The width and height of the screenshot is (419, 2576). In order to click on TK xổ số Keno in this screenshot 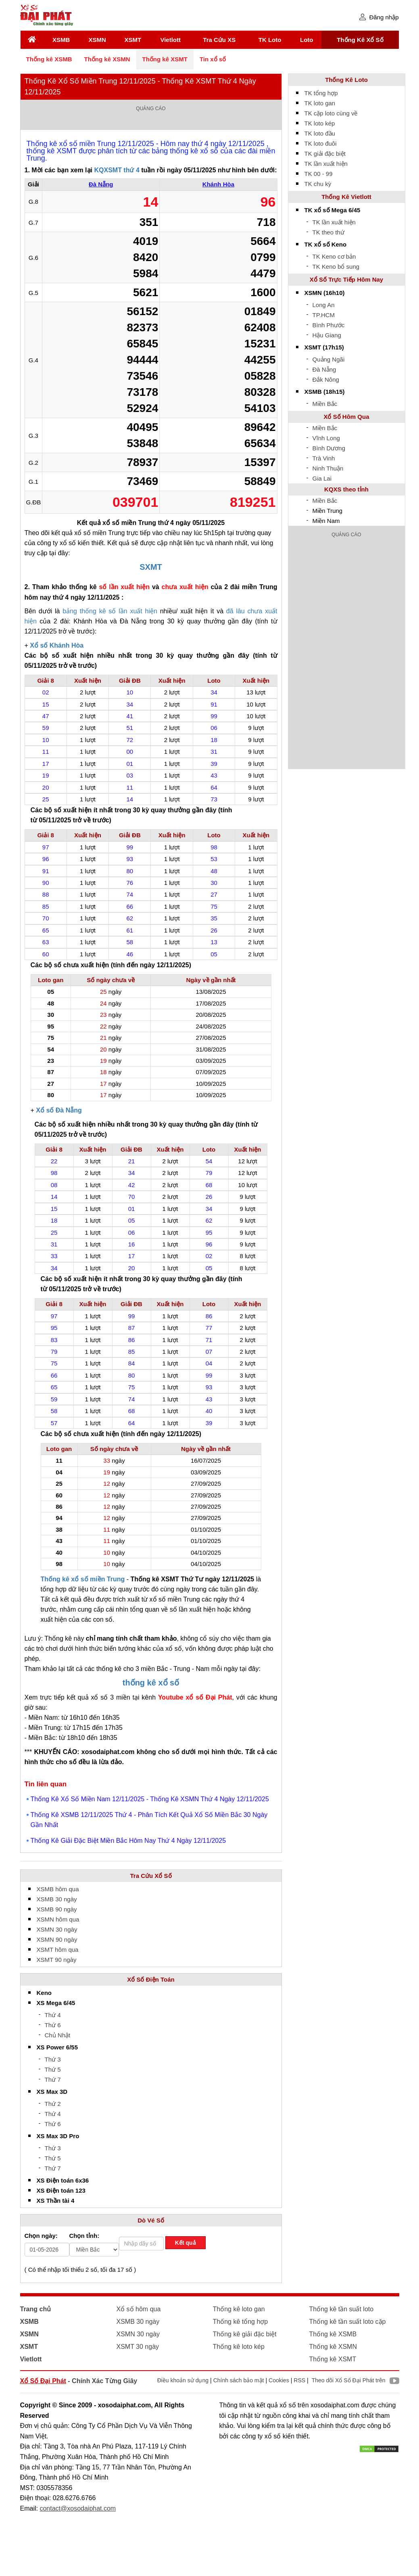, I will do `click(325, 244)`.